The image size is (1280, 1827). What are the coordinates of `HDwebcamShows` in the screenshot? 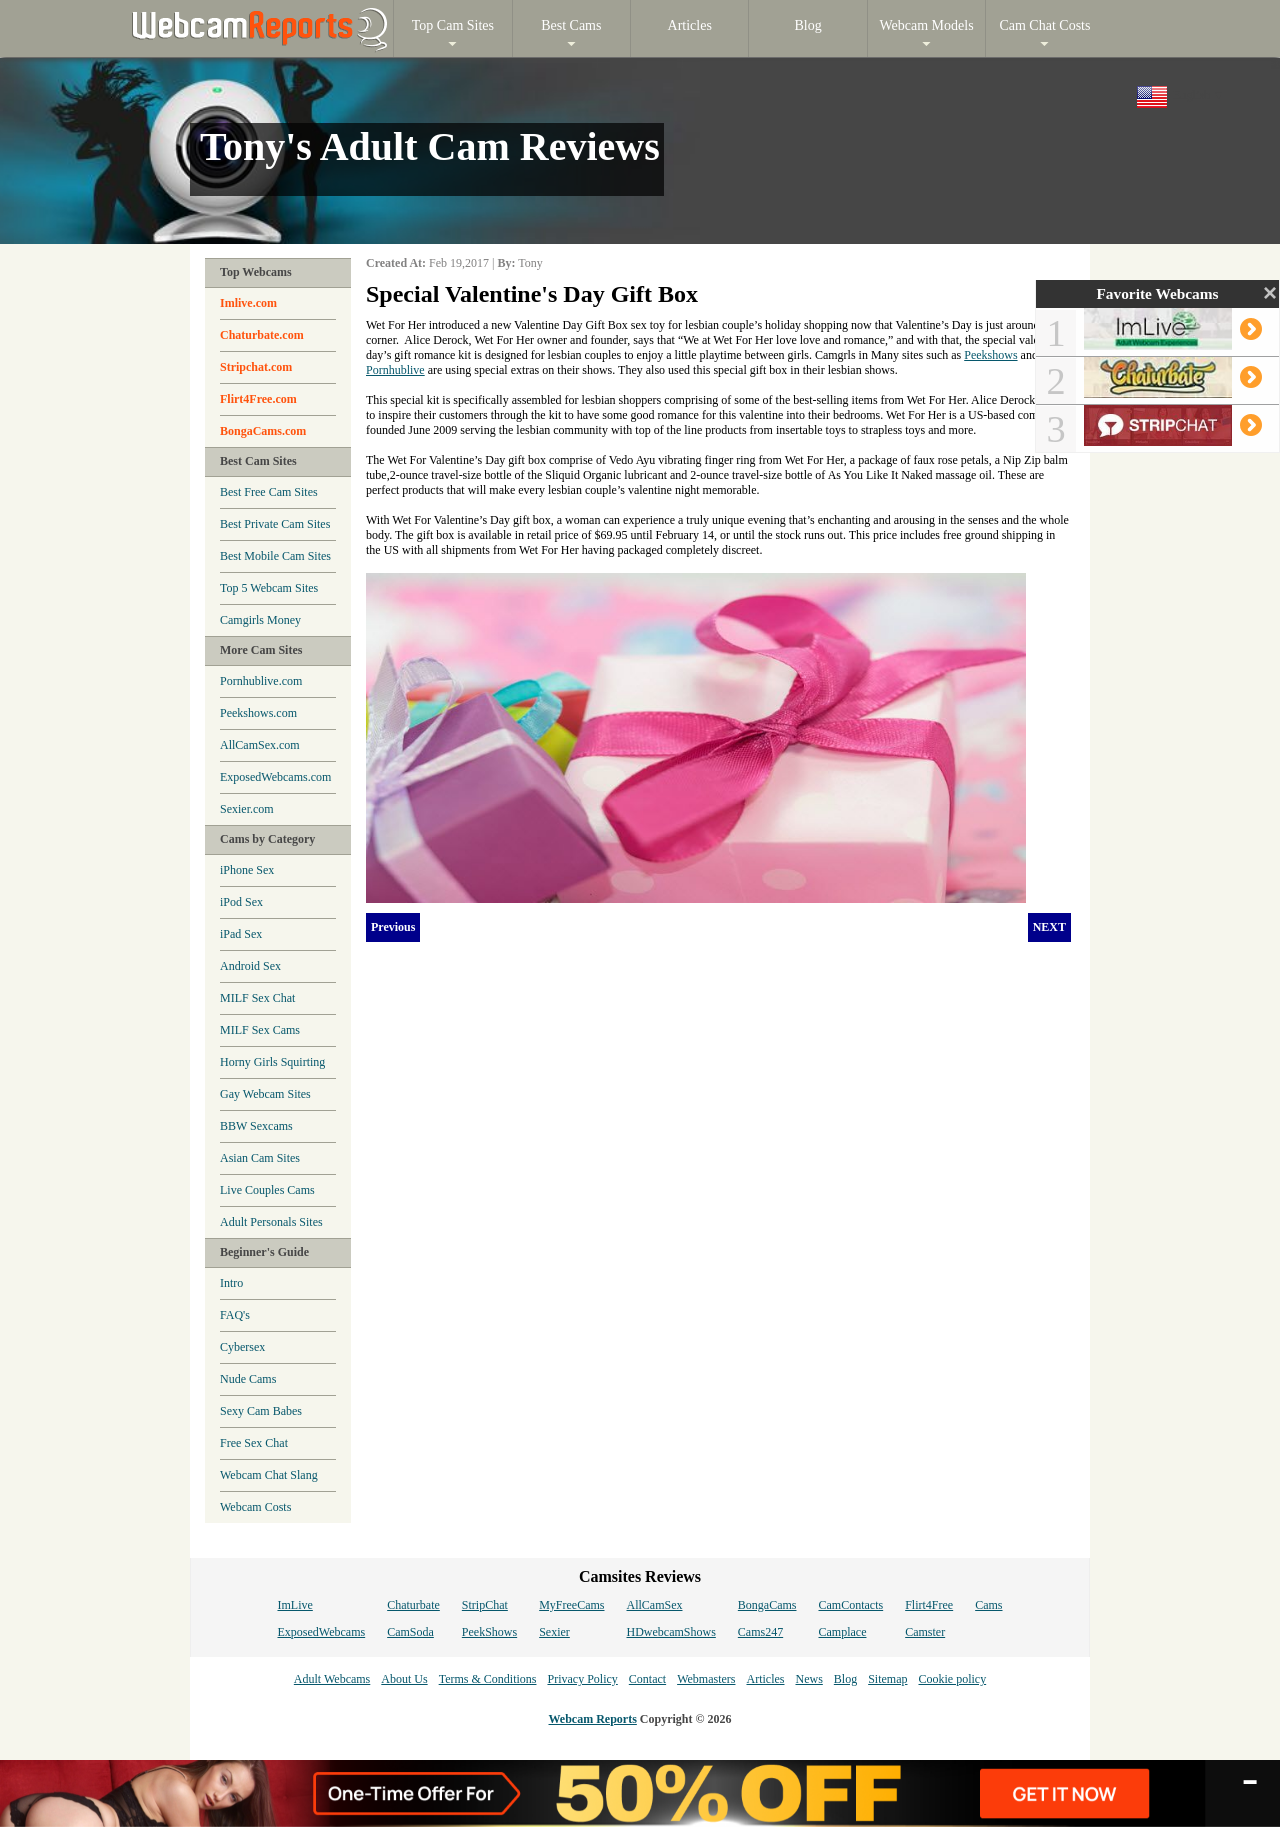 It's located at (671, 1632).